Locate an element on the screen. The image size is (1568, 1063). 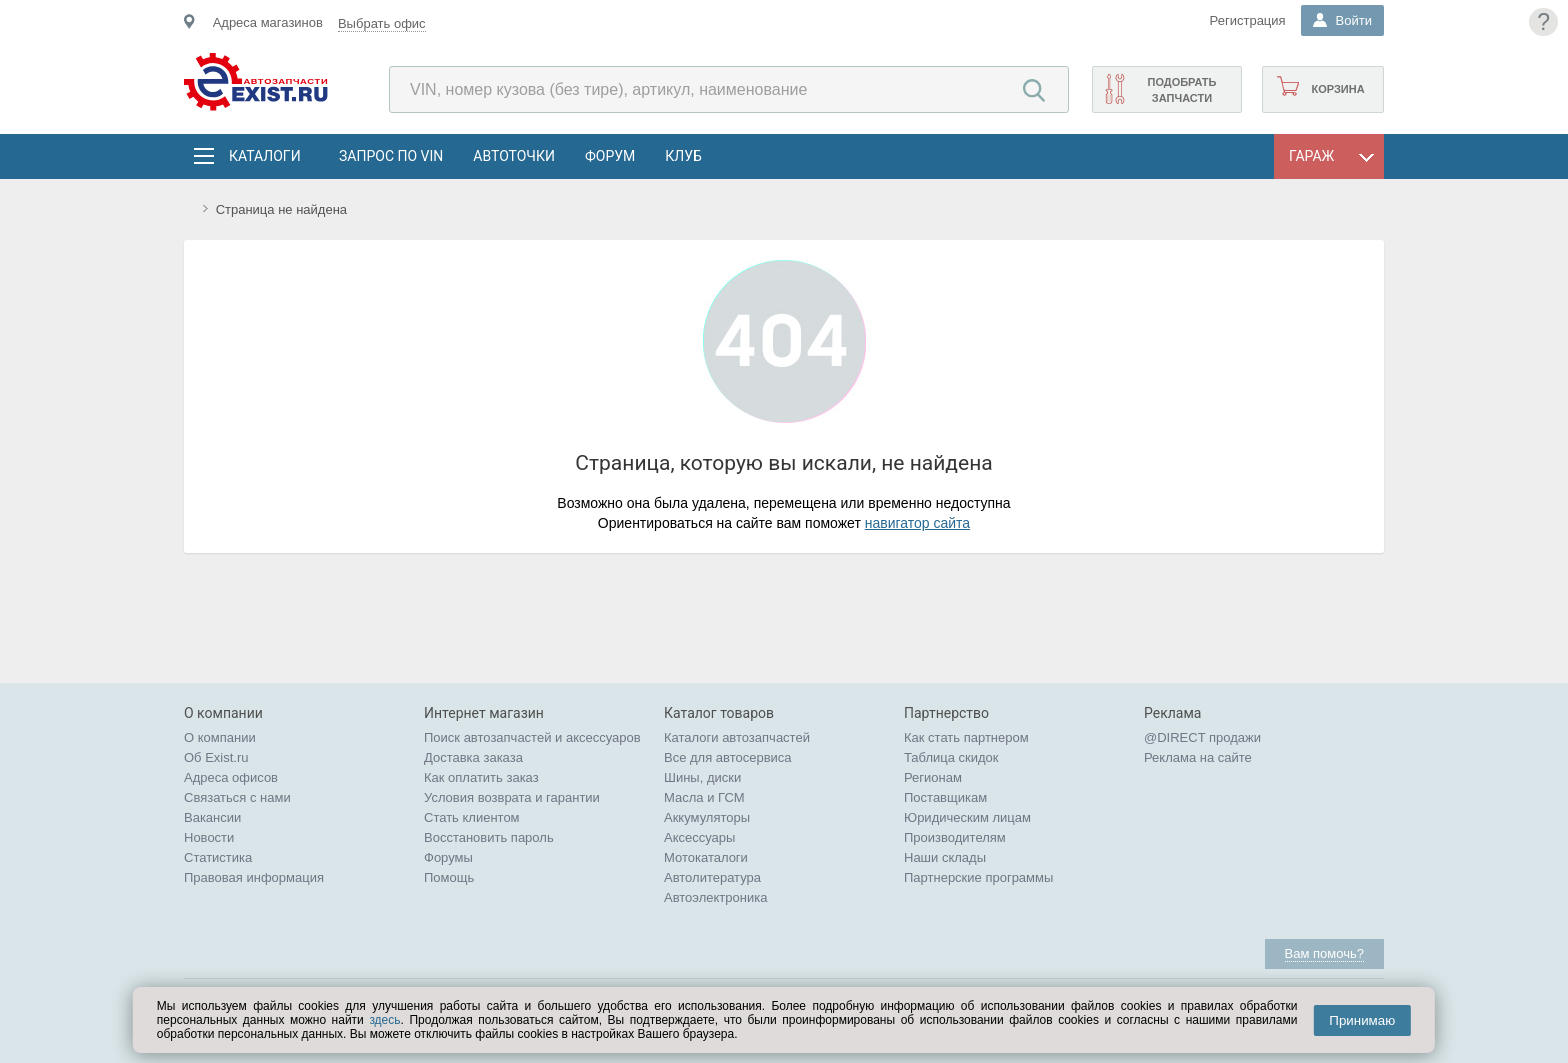
Об Exist.ru is located at coordinates (216, 757).